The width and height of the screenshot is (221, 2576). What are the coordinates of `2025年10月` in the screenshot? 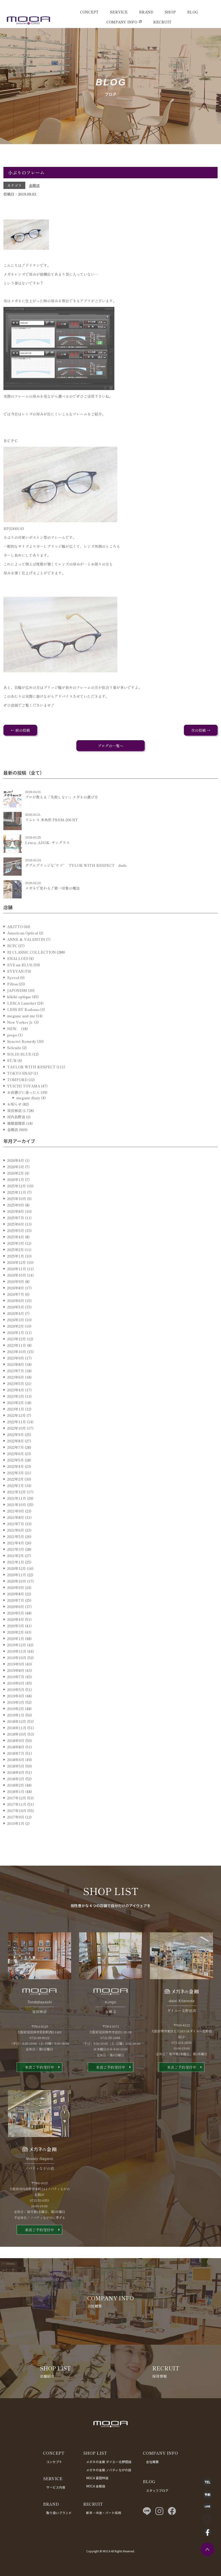 It's located at (16, 1215).